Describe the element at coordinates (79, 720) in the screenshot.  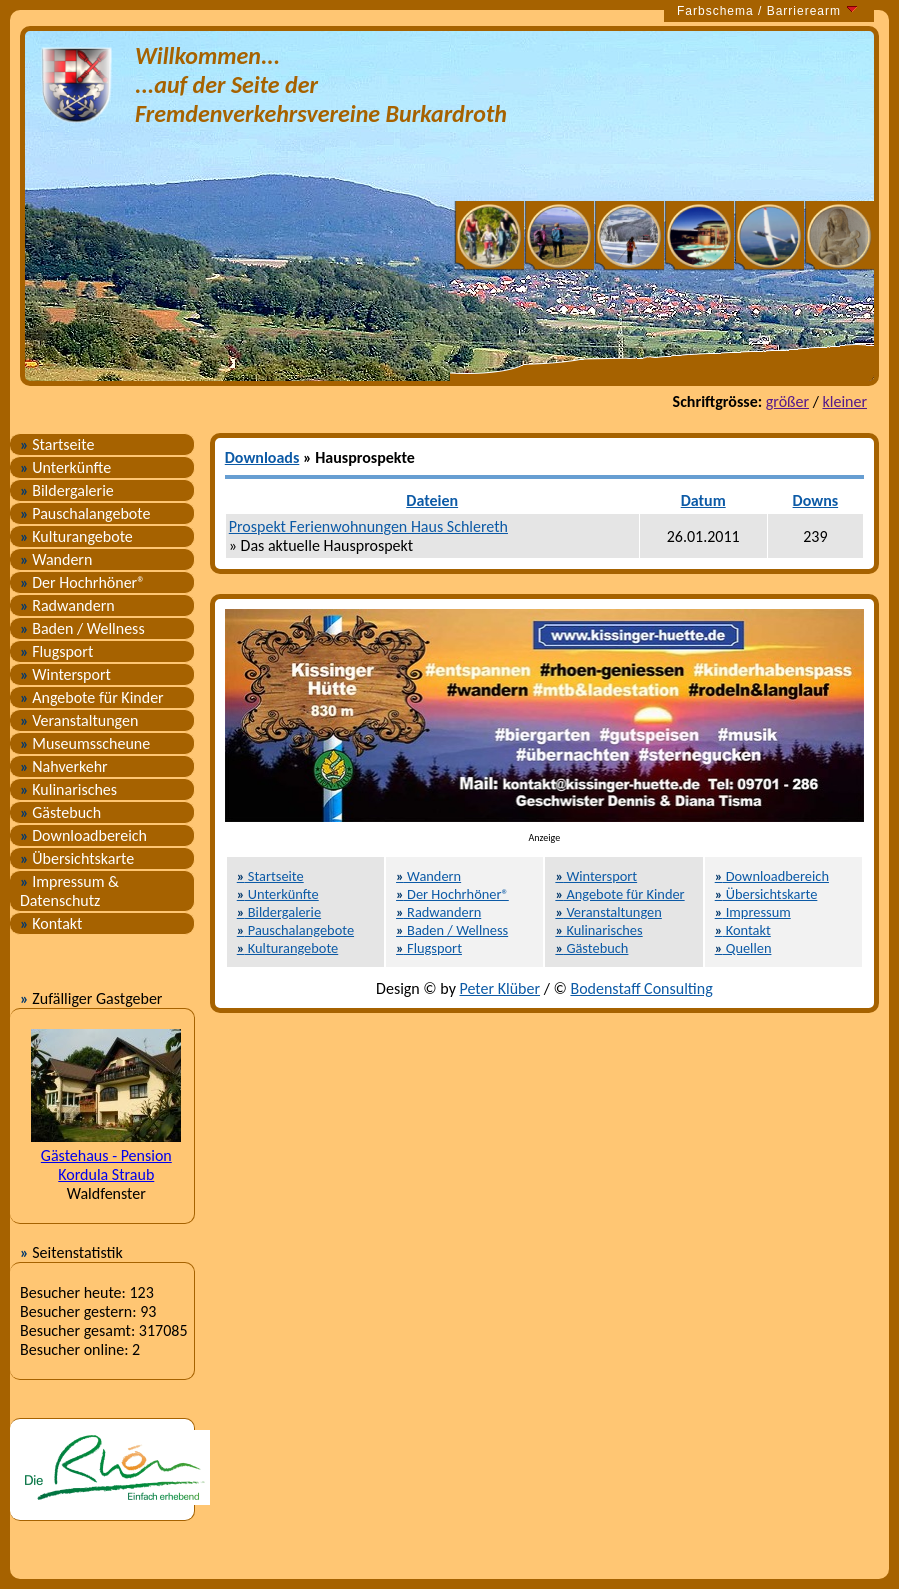
I see `Veranstaltungen` at that location.